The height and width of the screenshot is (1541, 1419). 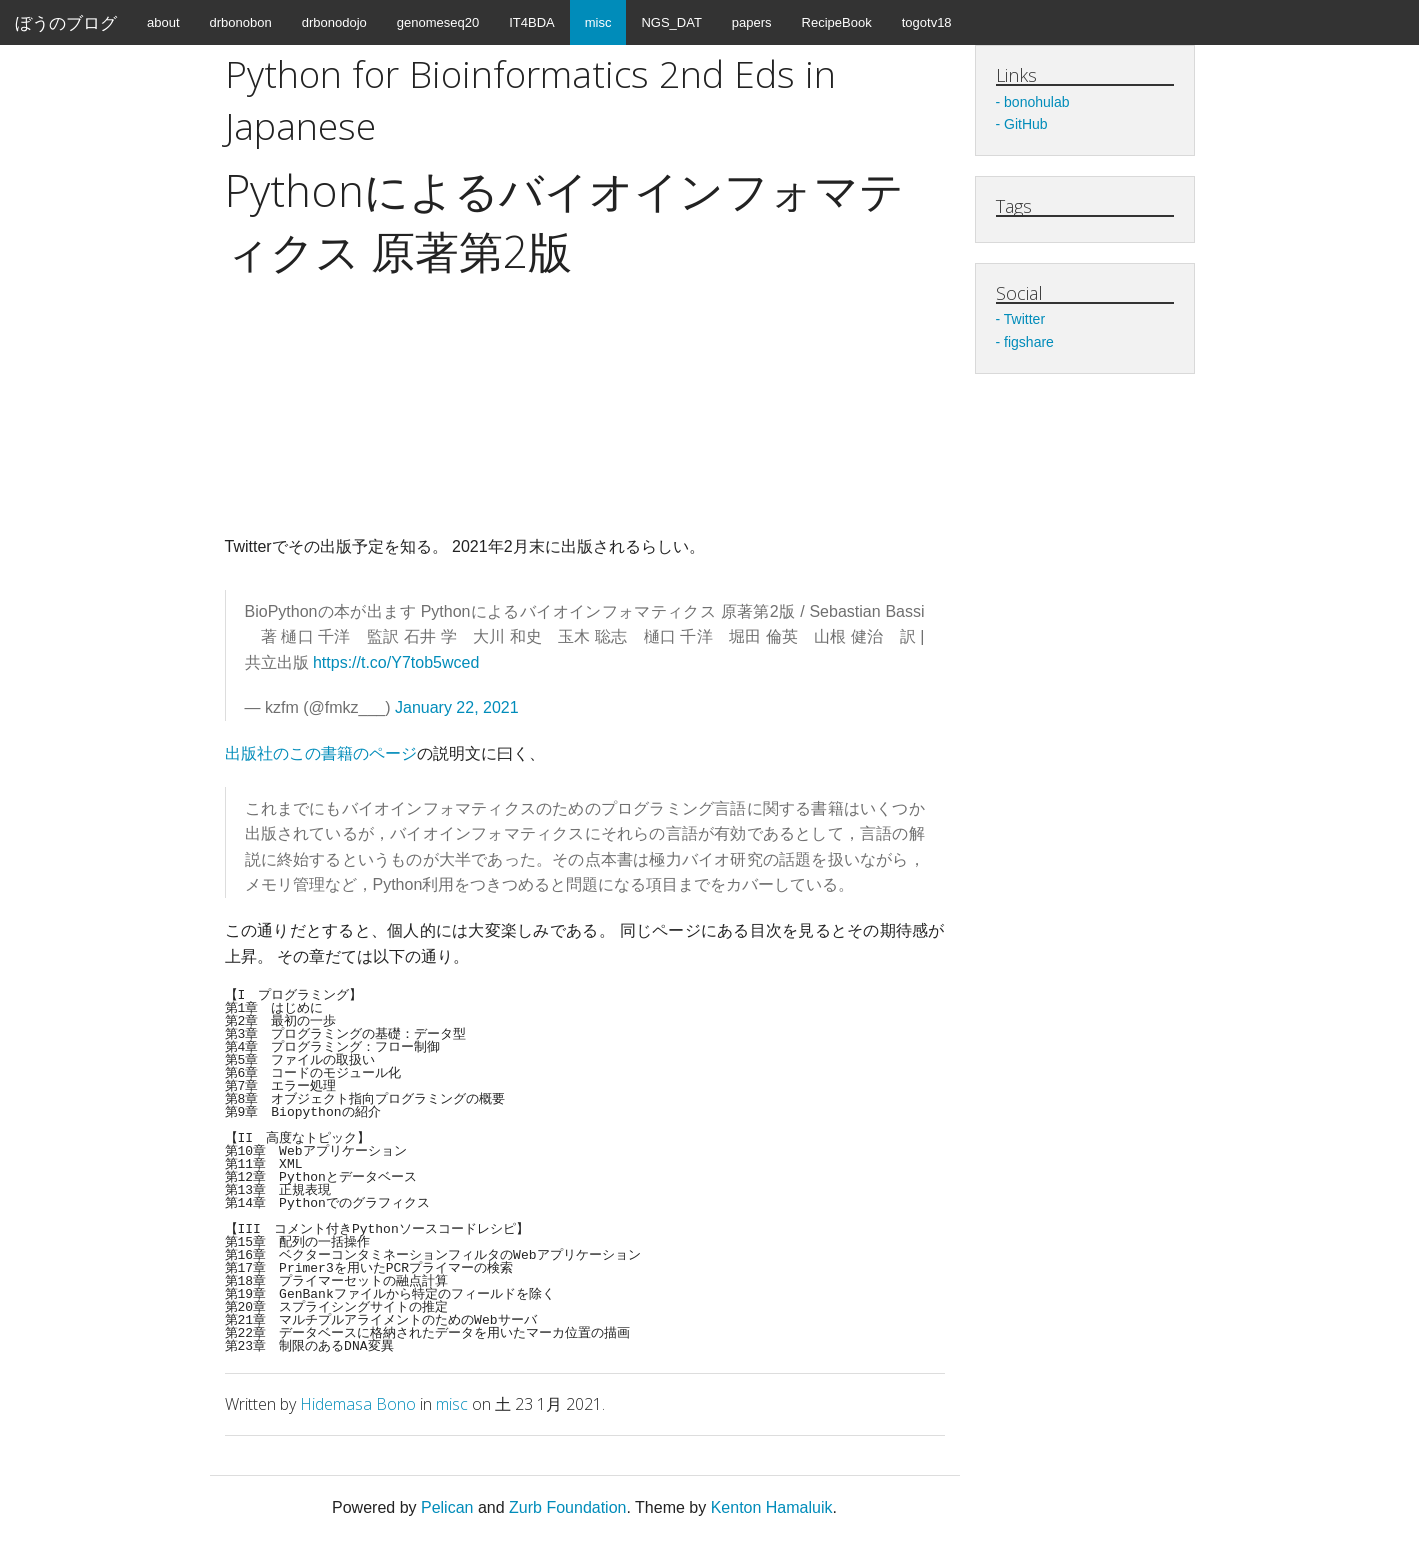 What do you see at coordinates (927, 22) in the screenshot?
I see `togotv18` at bounding box center [927, 22].